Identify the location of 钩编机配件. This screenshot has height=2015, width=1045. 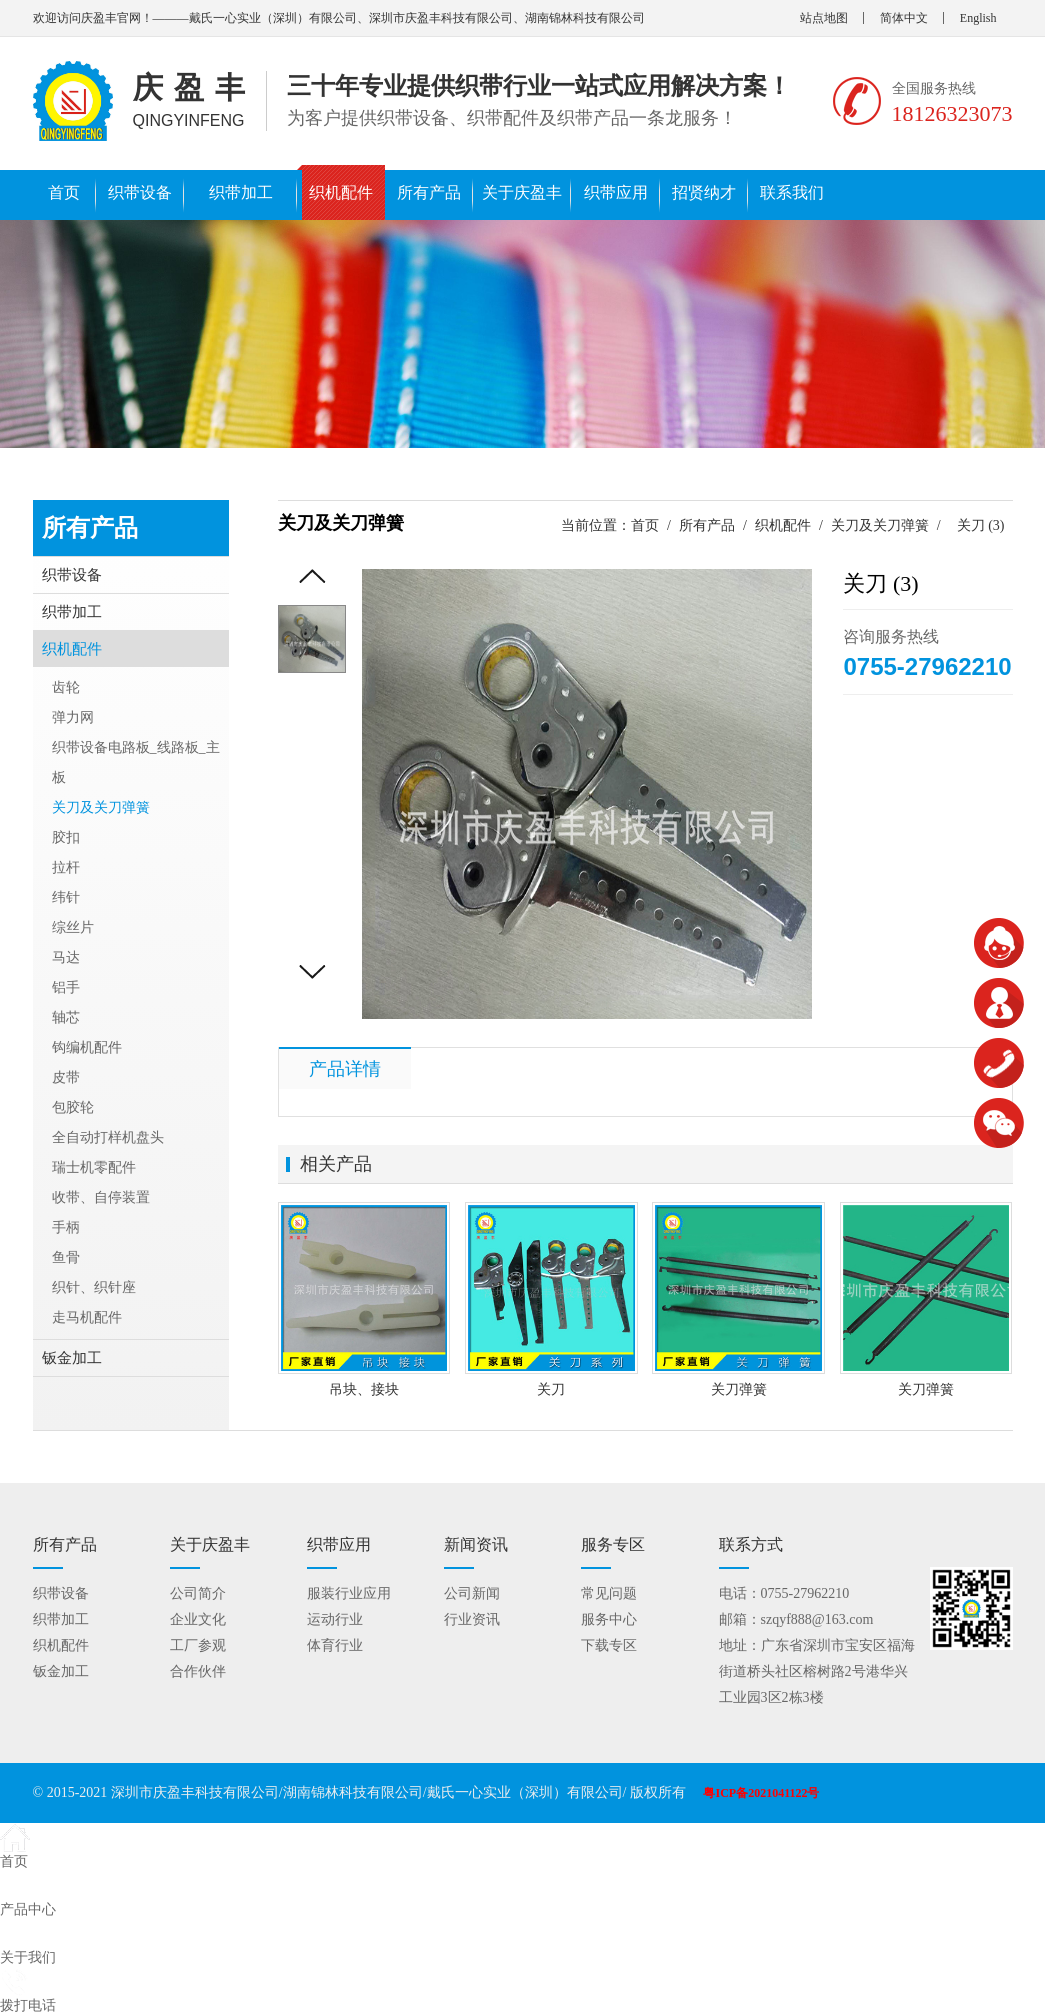
(87, 1047).